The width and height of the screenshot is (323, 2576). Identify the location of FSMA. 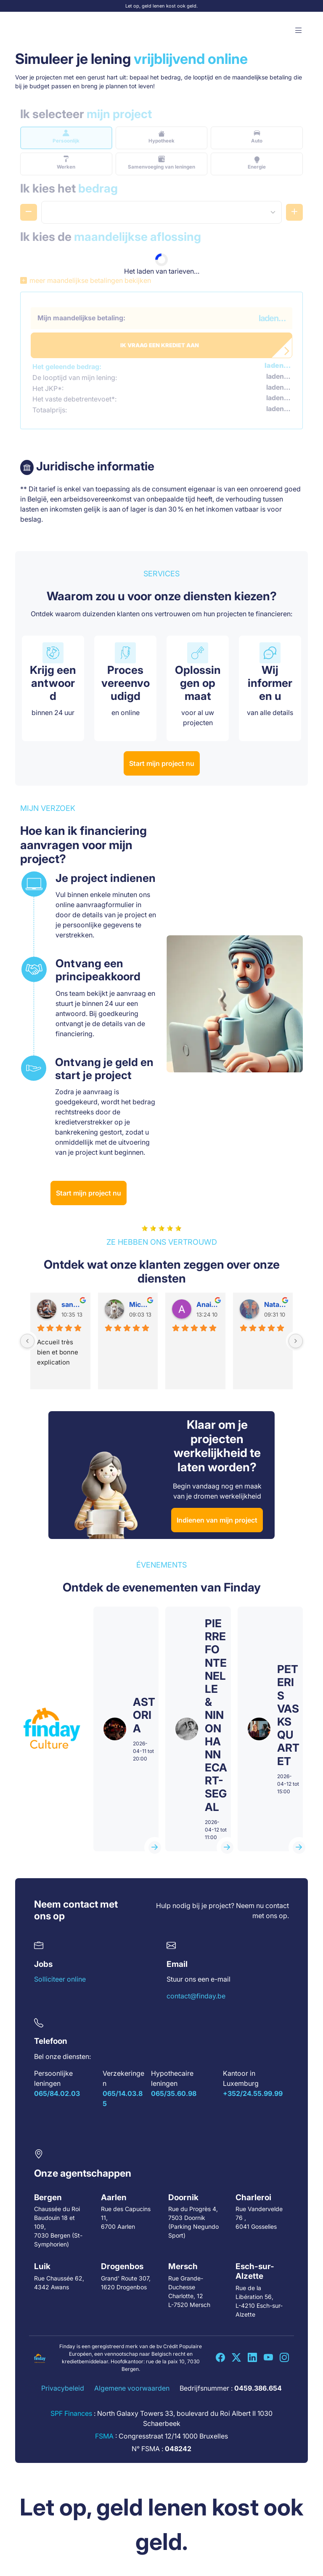
(104, 2436).